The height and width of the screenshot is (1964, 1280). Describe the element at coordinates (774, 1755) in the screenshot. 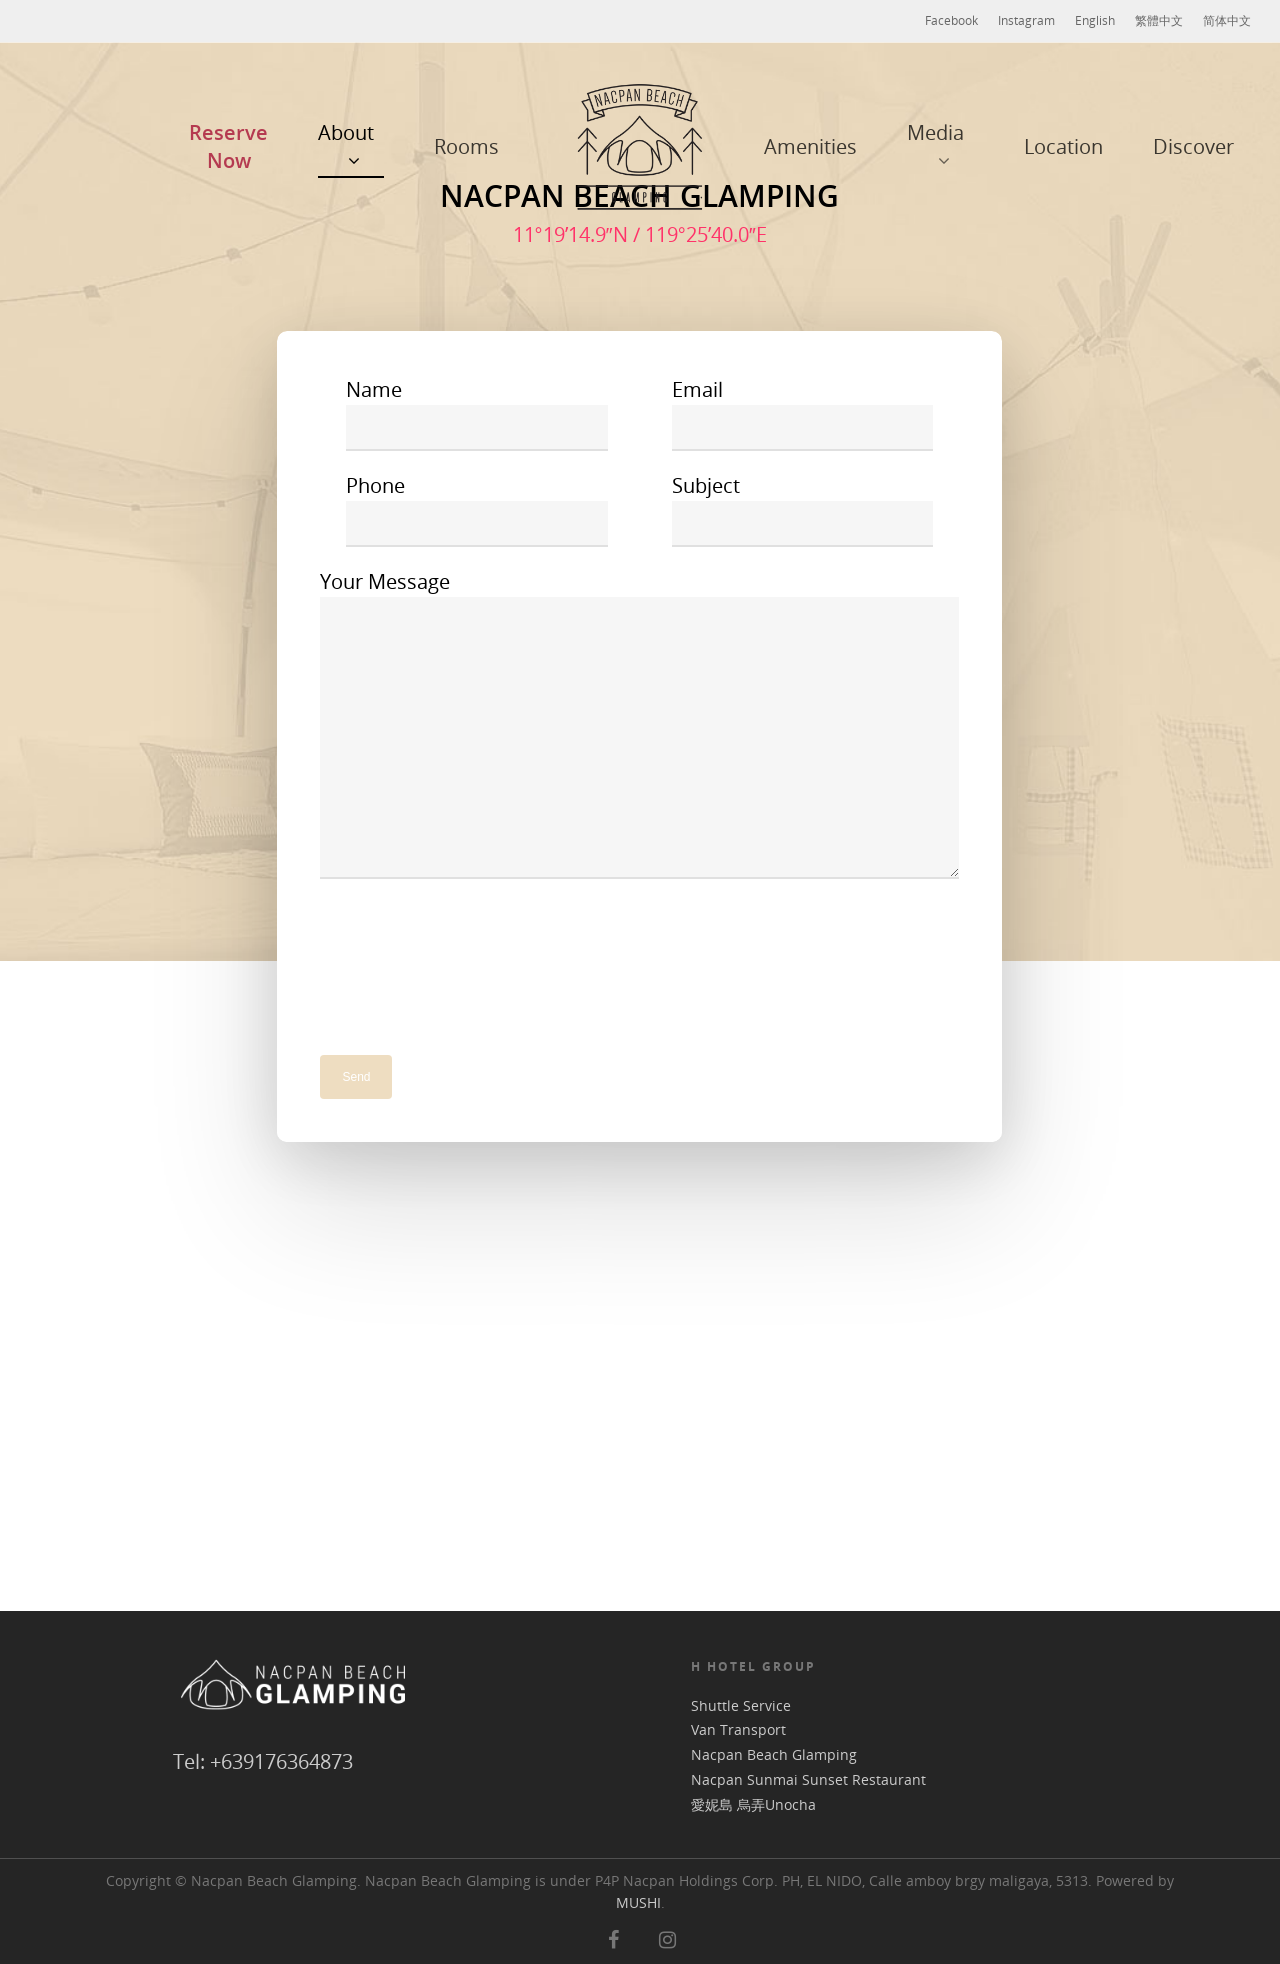

I see `Nacpan Beach Glamping` at that location.